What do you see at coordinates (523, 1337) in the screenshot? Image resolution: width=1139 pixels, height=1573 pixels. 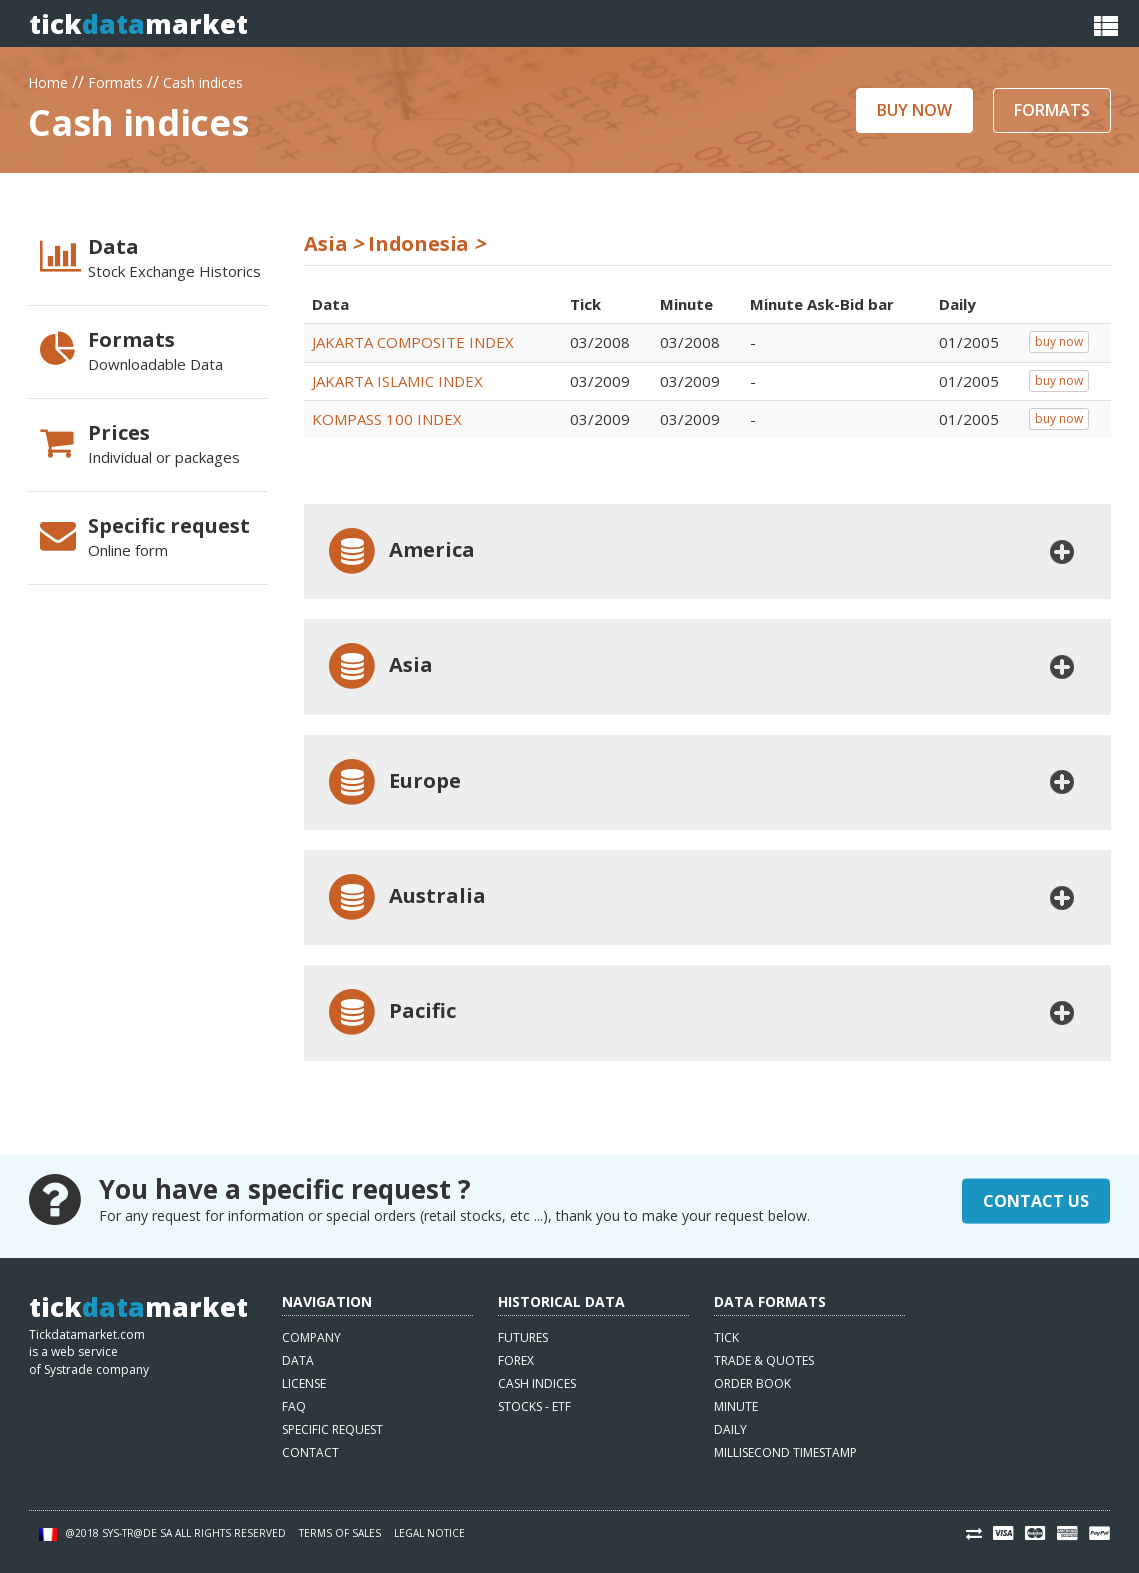 I see `Futures` at bounding box center [523, 1337].